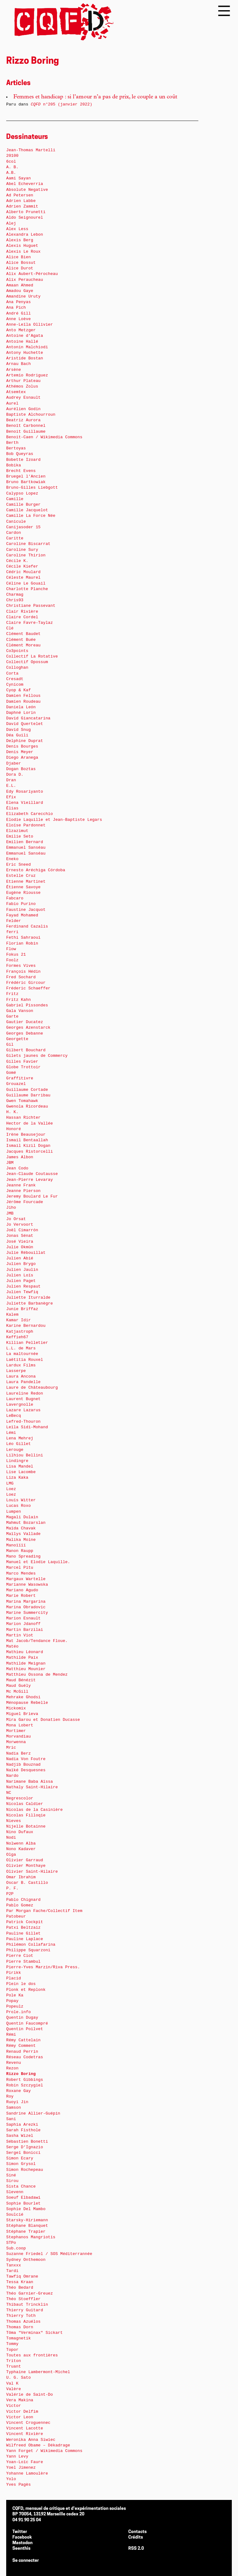 This screenshot has height=2576, width=238. Describe the element at coordinates (16, 2248) in the screenshot. I see `Sub.coop` at that location.